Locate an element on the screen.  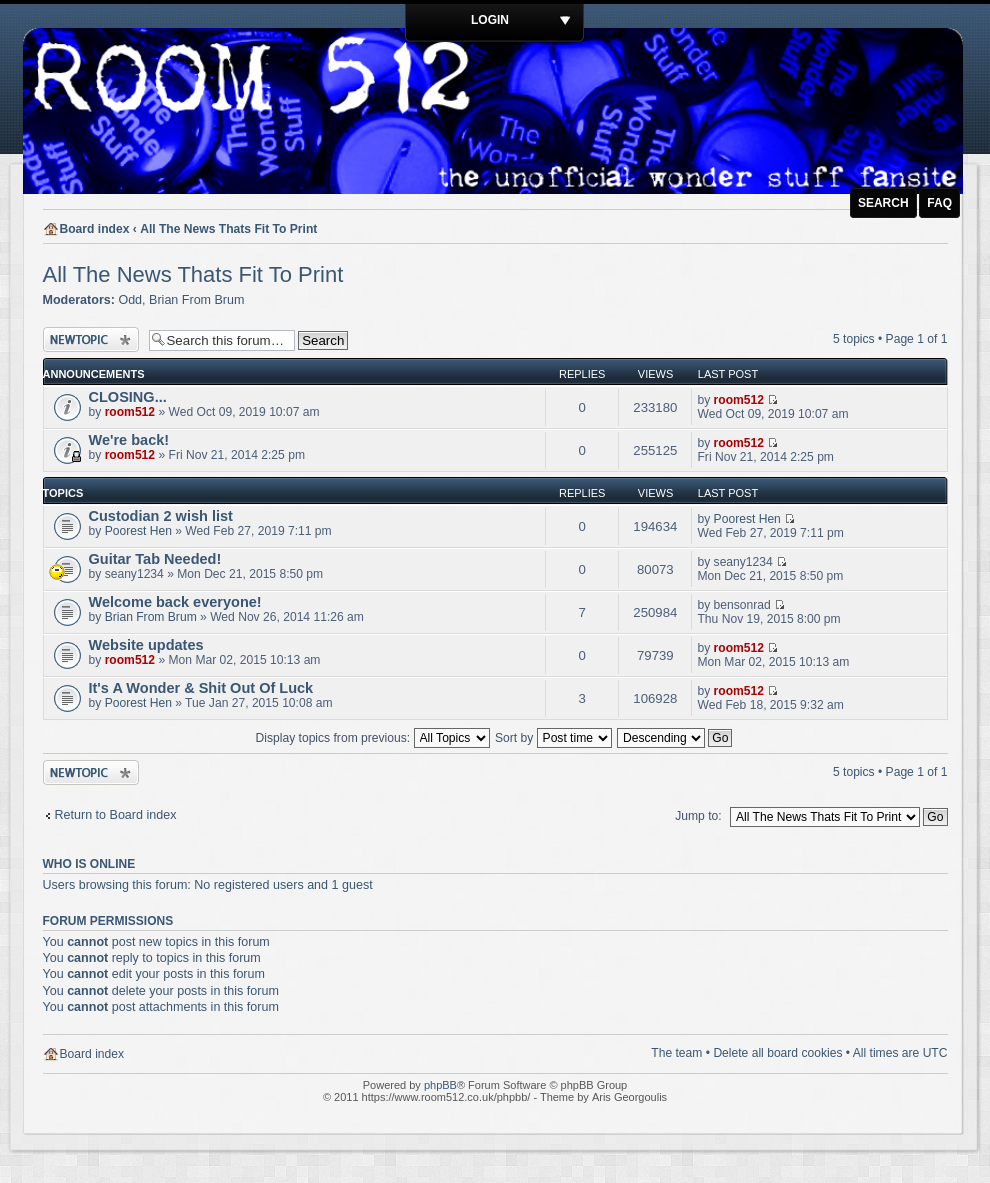
Board index is located at coordinates (95, 229).